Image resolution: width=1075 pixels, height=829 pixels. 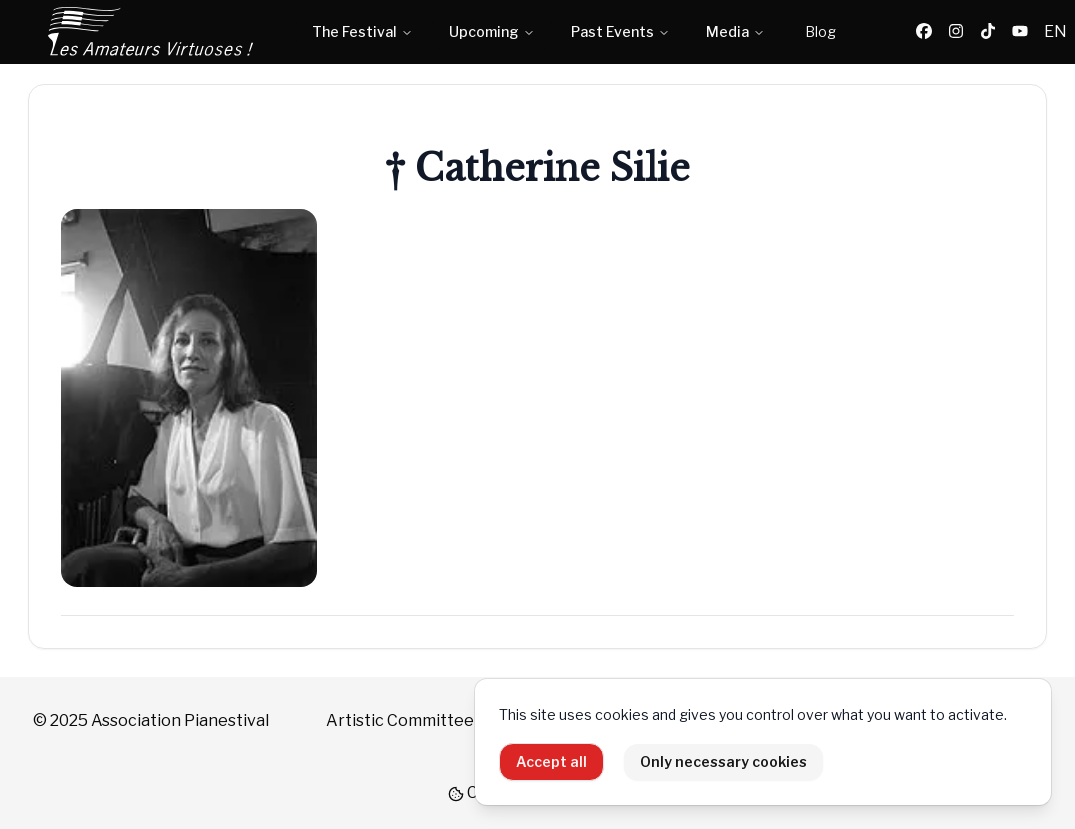 I want to click on [Facebook], so click(x=924, y=32).